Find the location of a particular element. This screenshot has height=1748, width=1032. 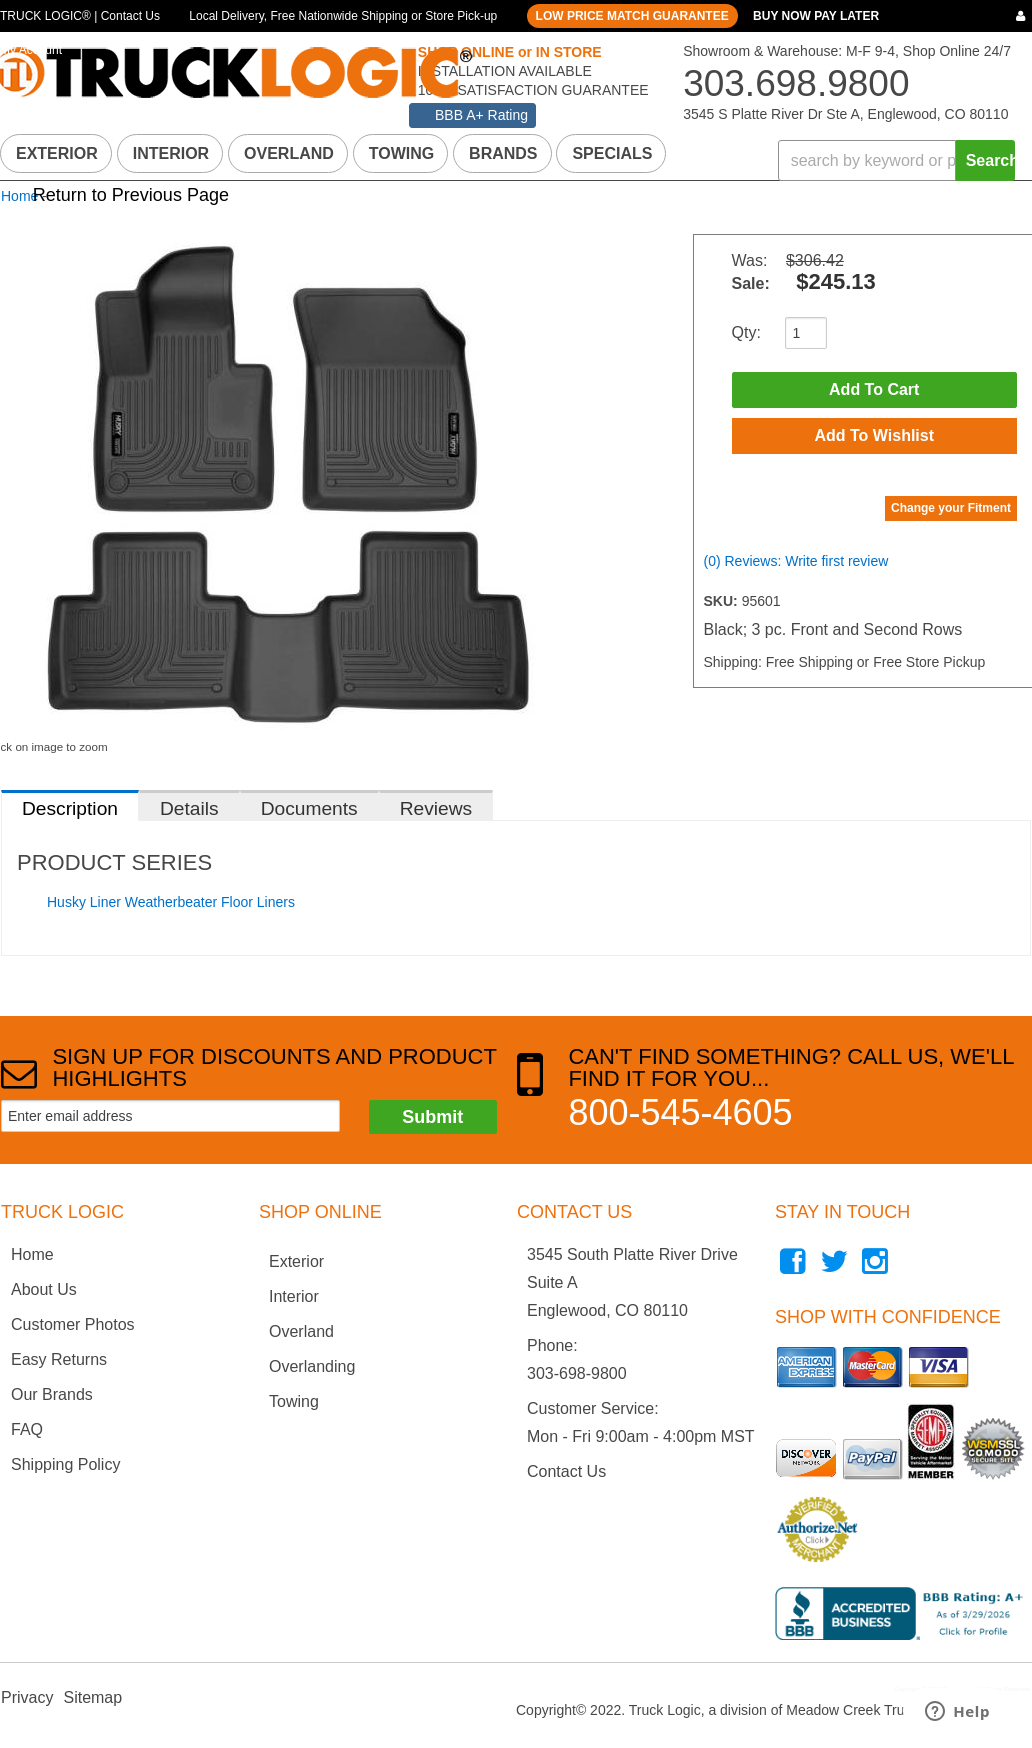

Change your Fitment is located at coordinates (951, 508).